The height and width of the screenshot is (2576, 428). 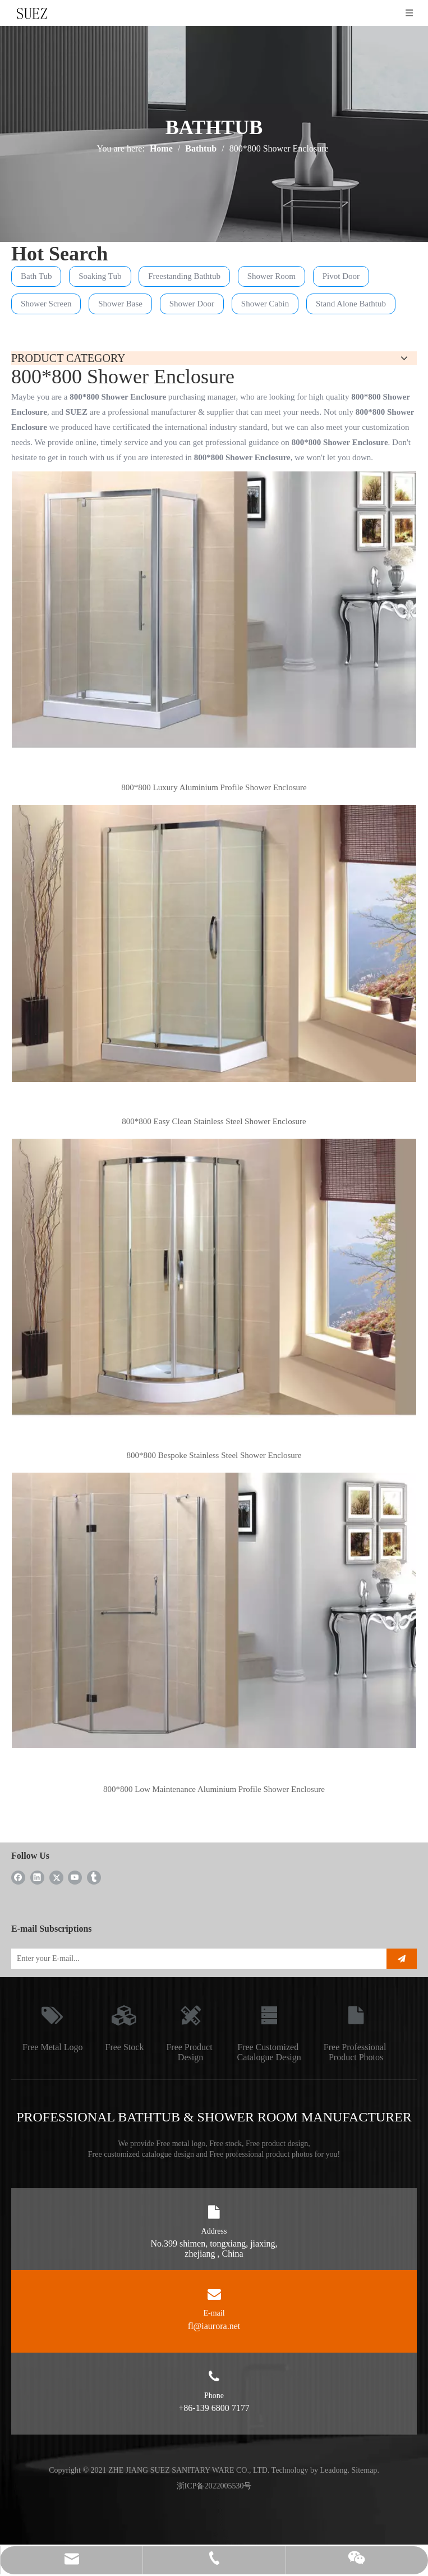 What do you see at coordinates (36, 276) in the screenshot?
I see `Bath Tub` at bounding box center [36, 276].